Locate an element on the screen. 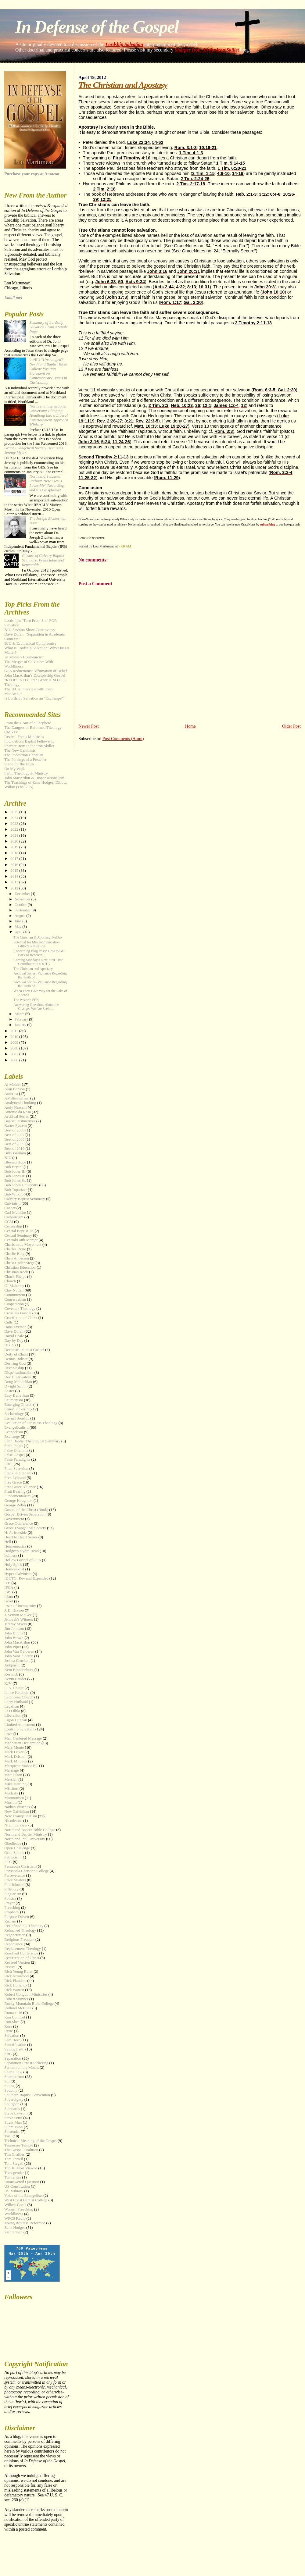  2012 is located at coordinates (14, 888).